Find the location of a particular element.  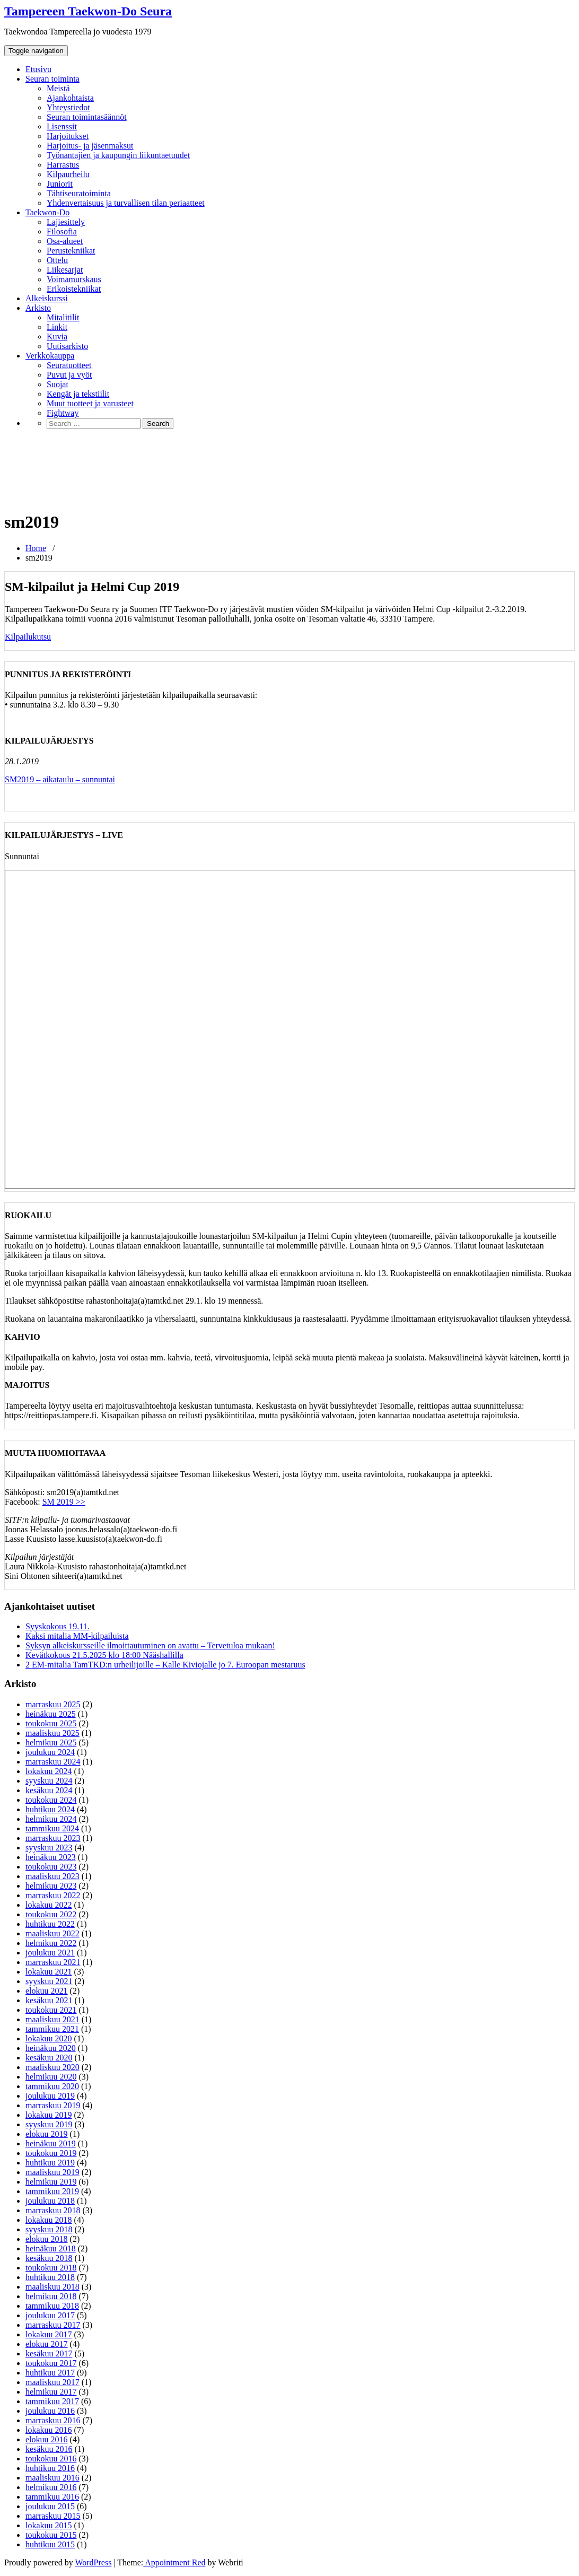

Uutisarkisto is located at coordinates (67, 346).